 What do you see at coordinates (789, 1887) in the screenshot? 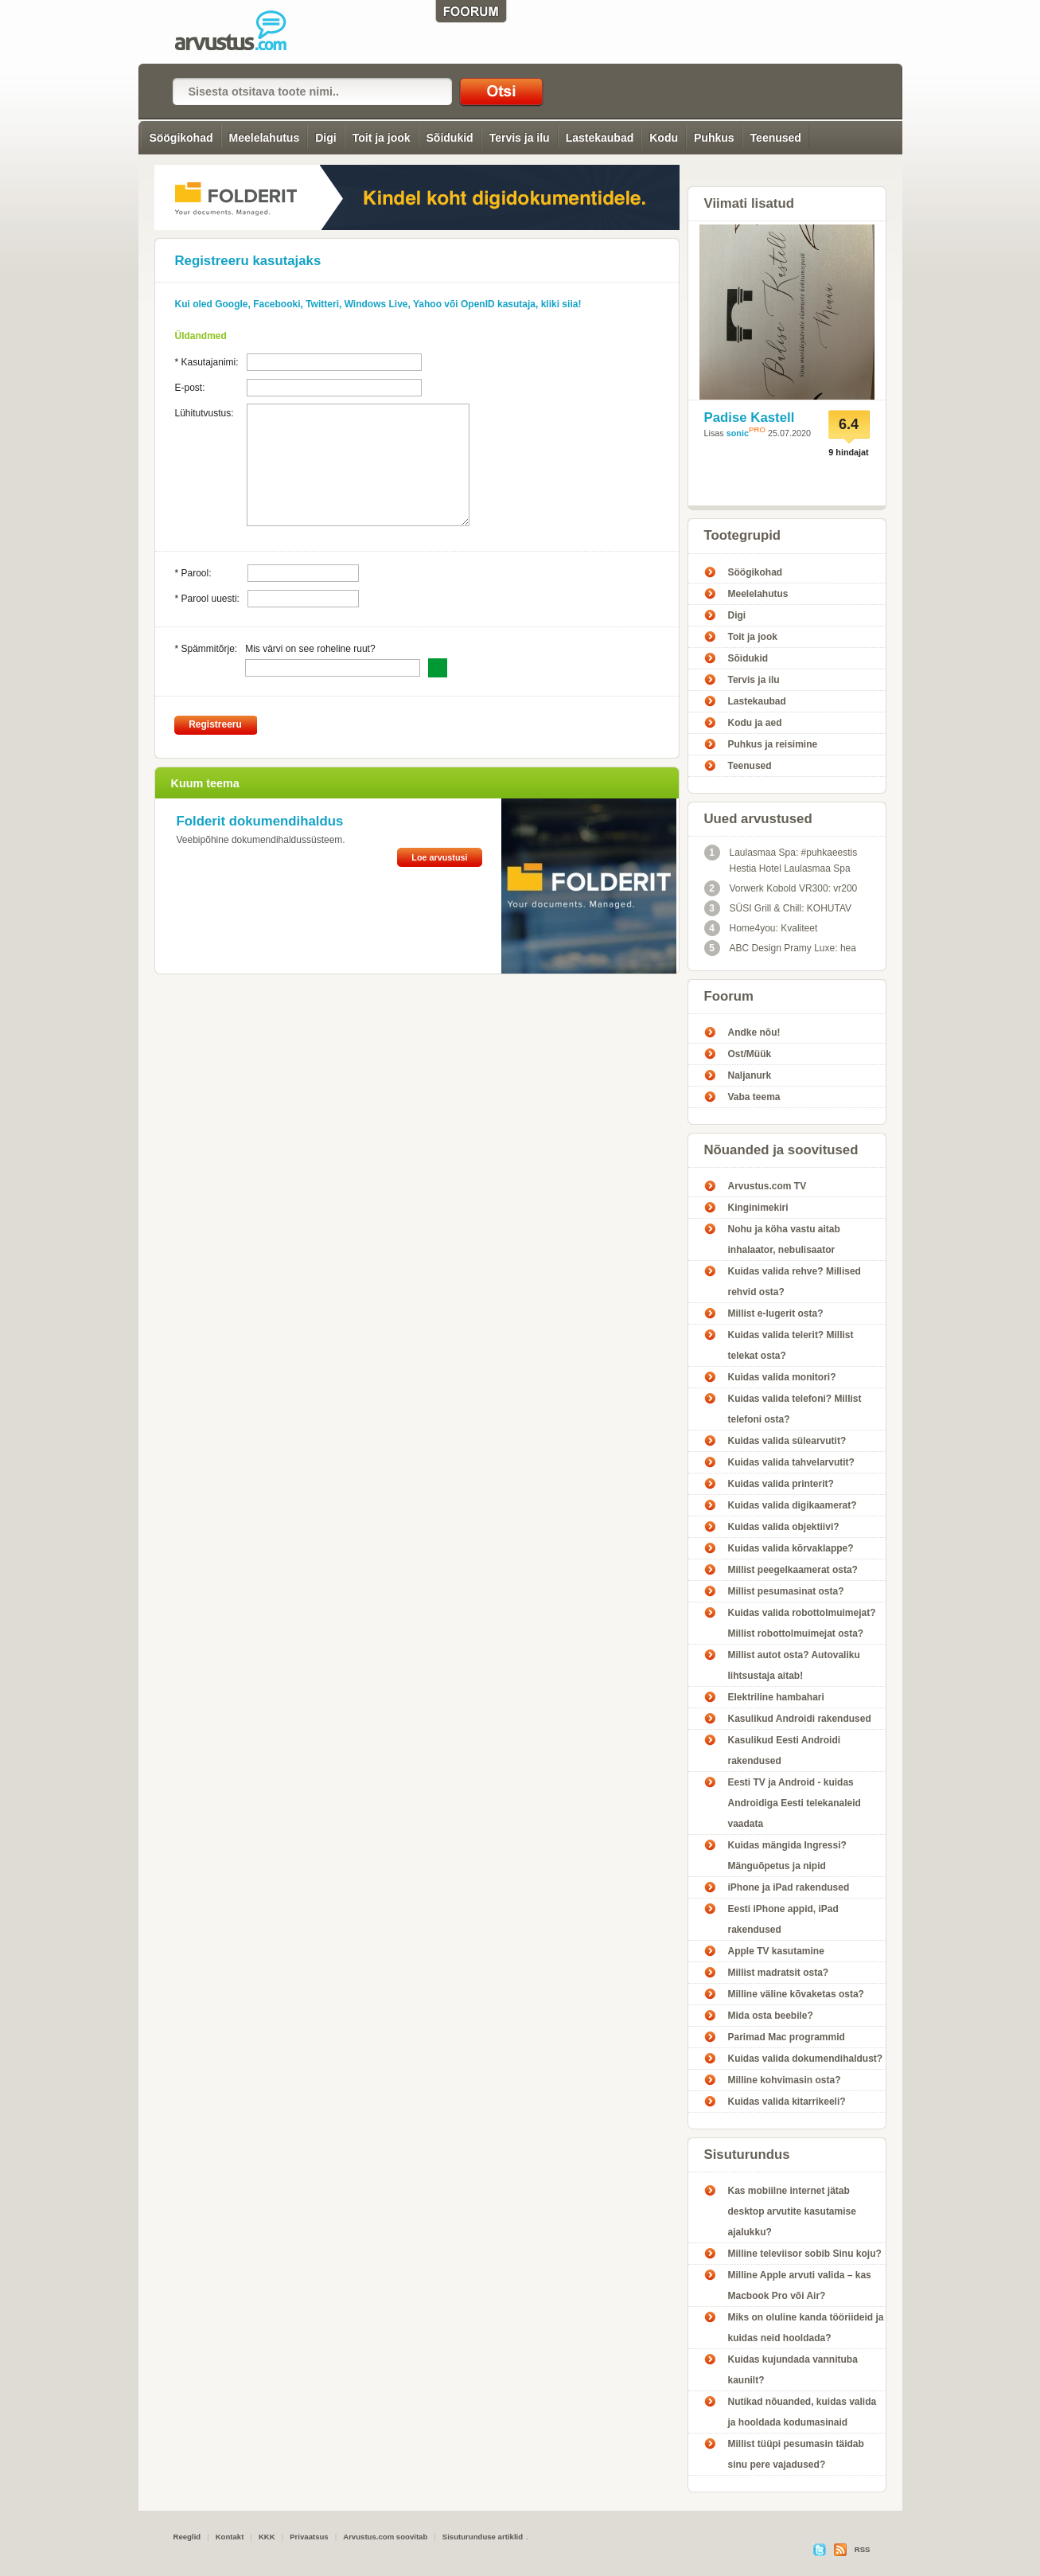
I see `iPhone ja iPad rakendused` at bounding box center [789, 1887].